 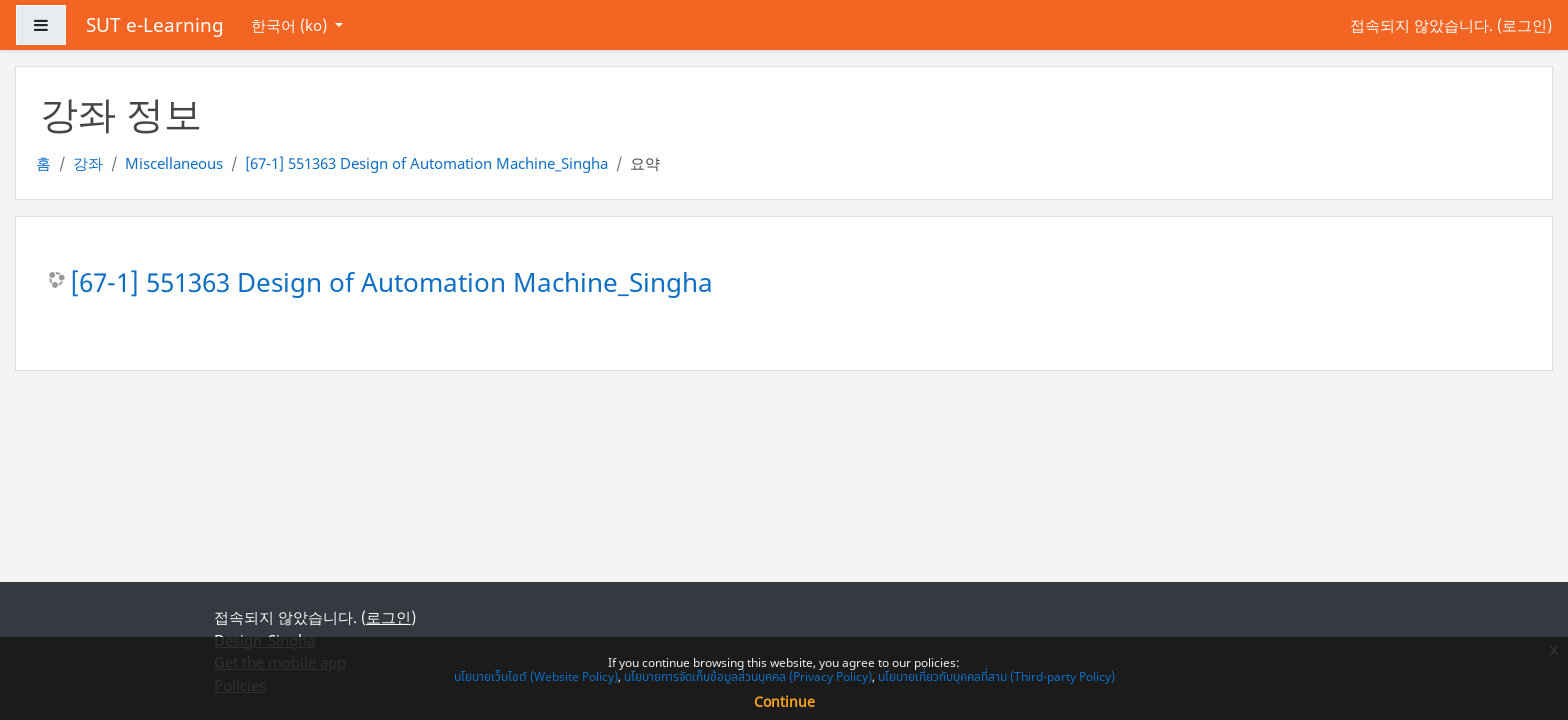 What do you see at coordinates (996, 676) in the screenshot?
I see `นโยบายเกี่ยวกับบุคคลที่สาม (Third-party Policy)` at bounding box center [996, 676].